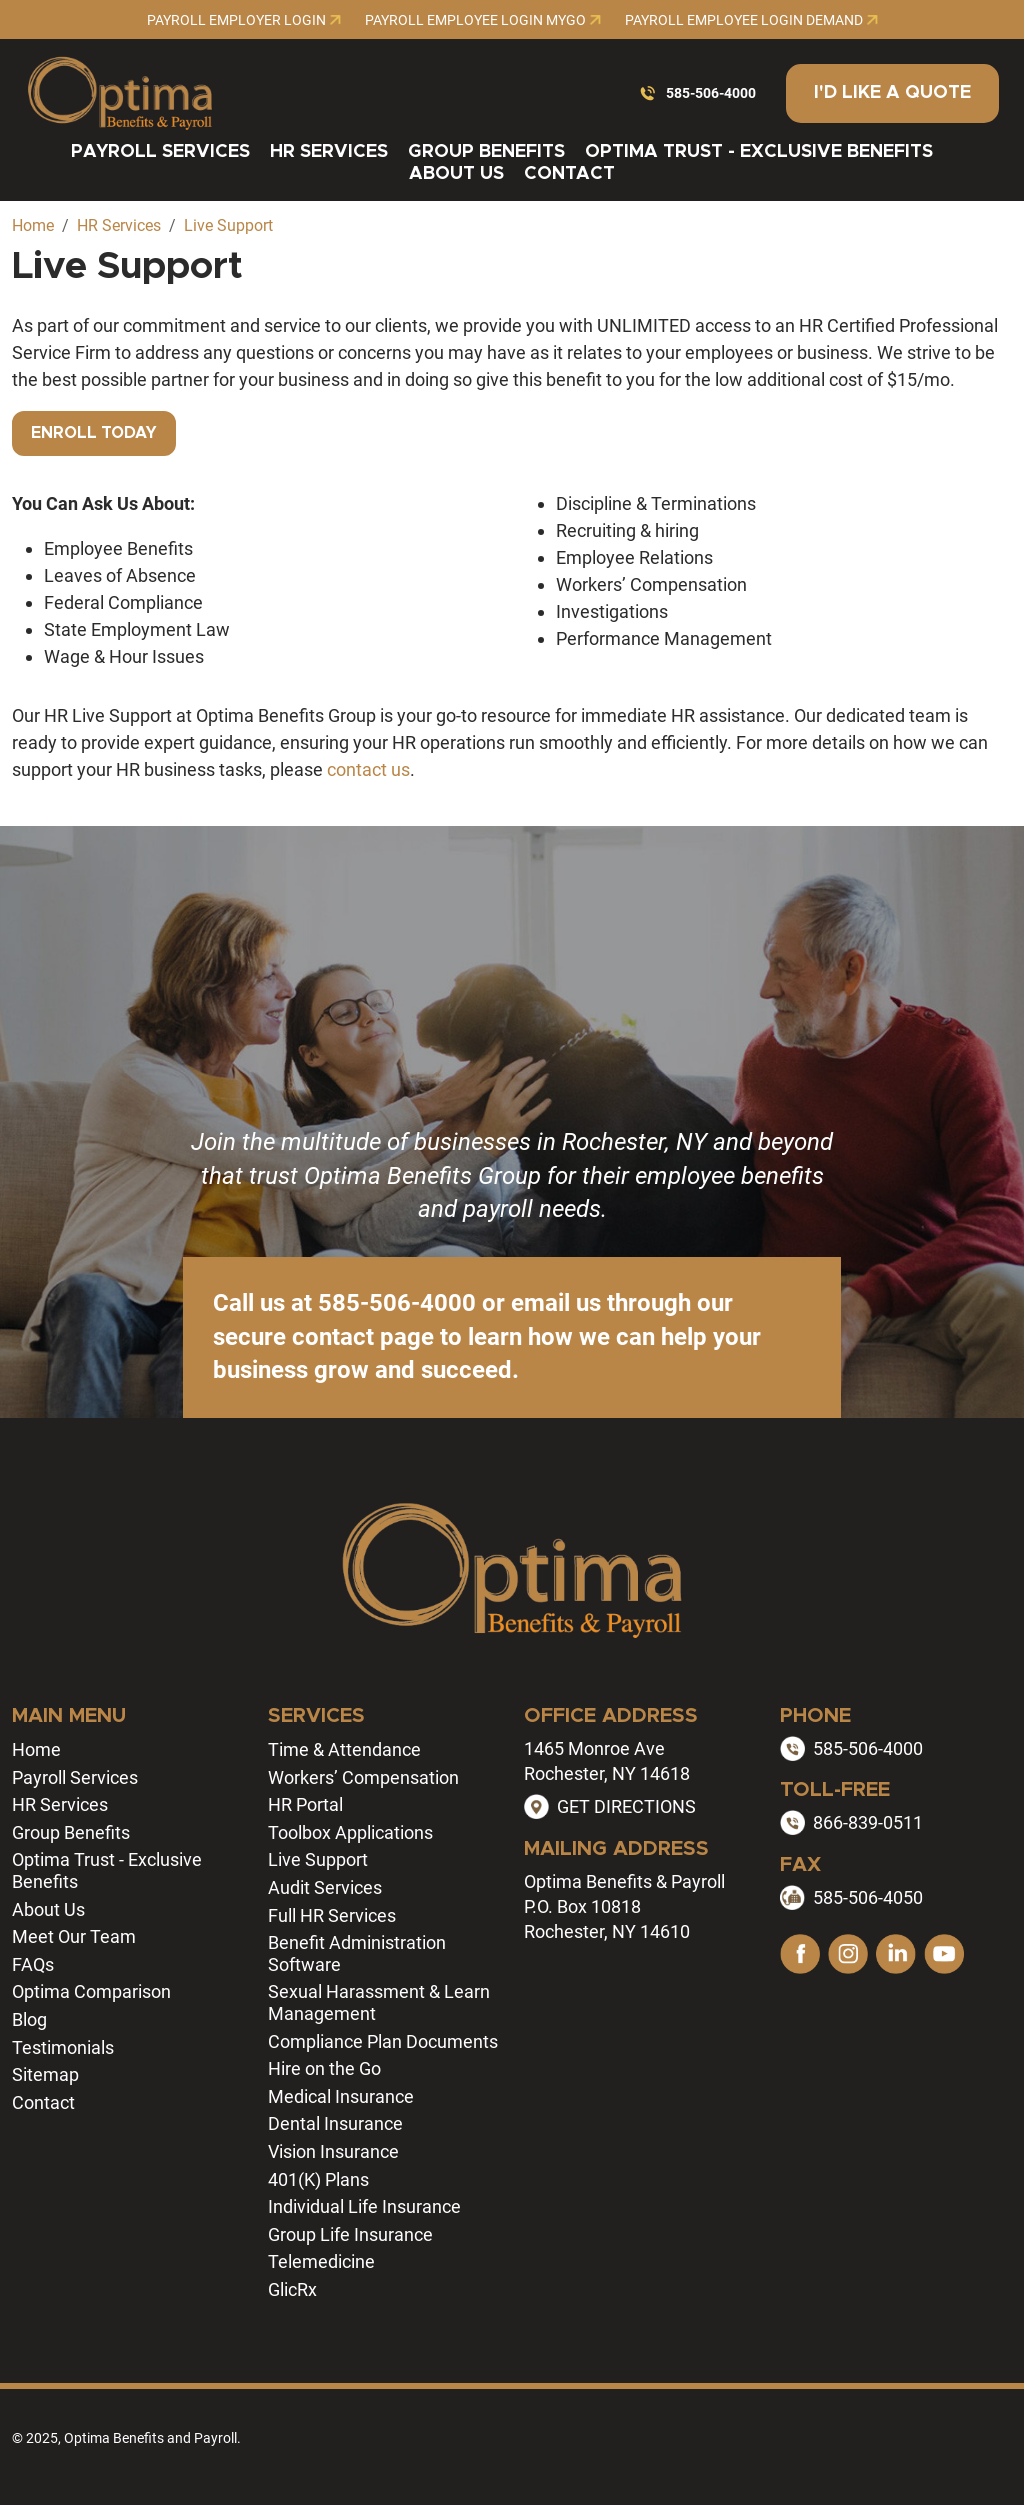 Image resolution: width=1024 pixels, height=2505 pixels. Describe the element at coordinates (892, 93) in the screenshot. I see `I'd Like a Quote [button]` at that location.